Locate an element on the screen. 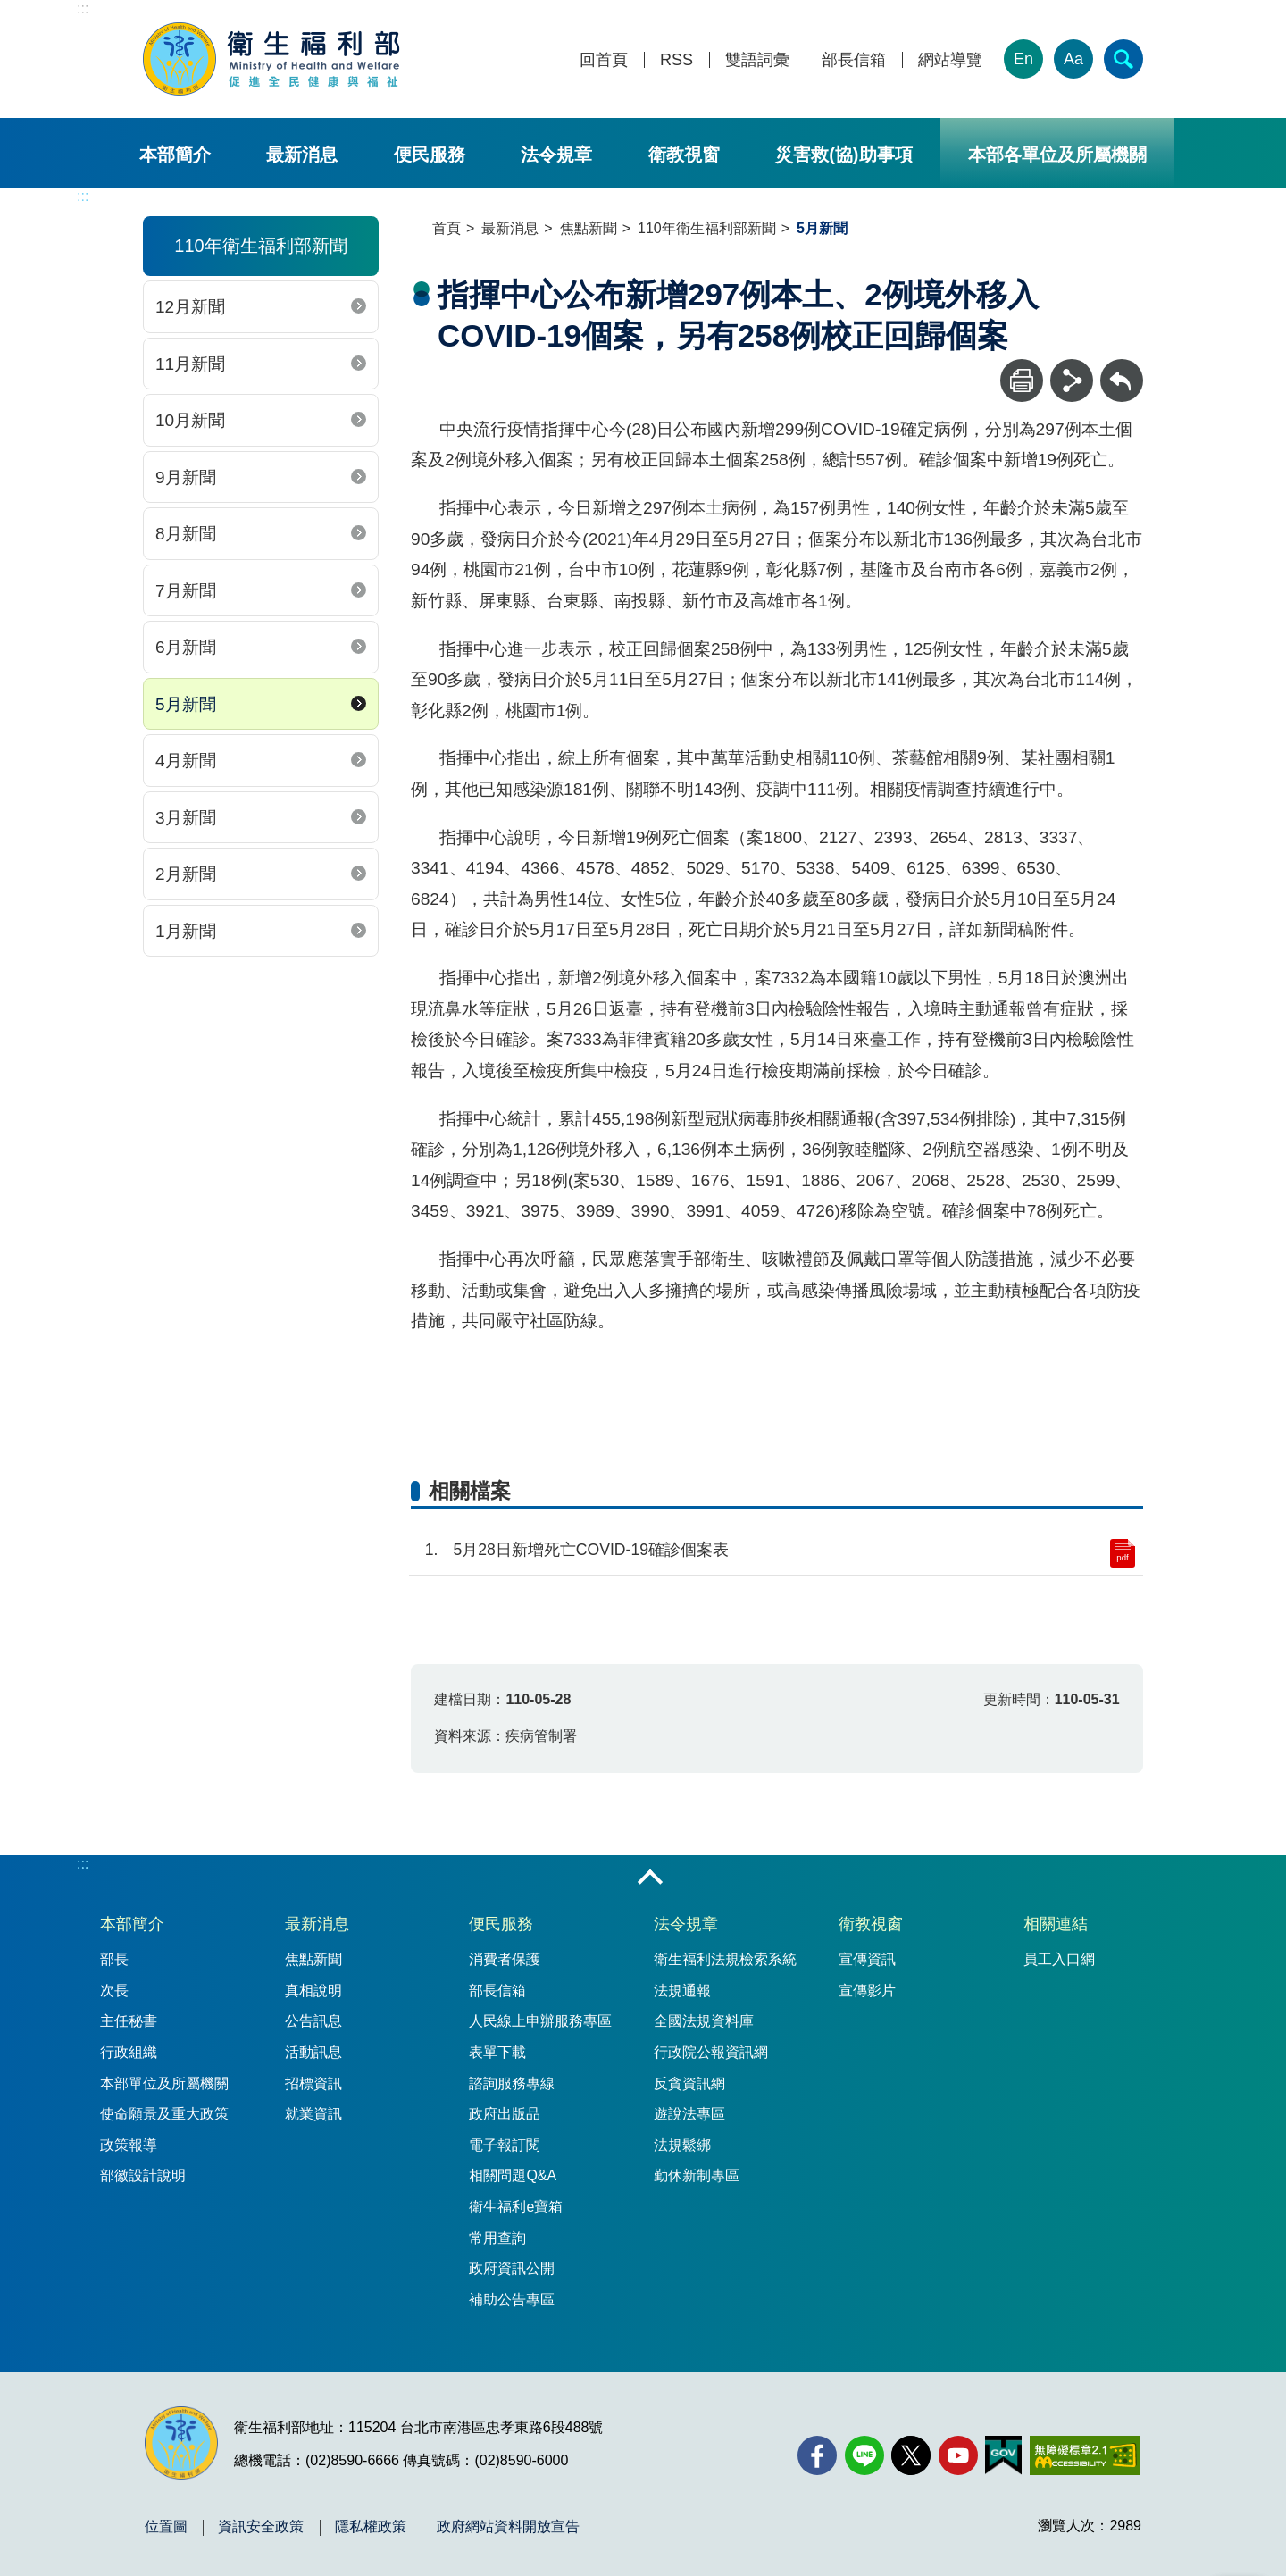 The width and height of the screenshot is (1286, 2576). 部徽設計說明 is located at coordinates (143, 2175).